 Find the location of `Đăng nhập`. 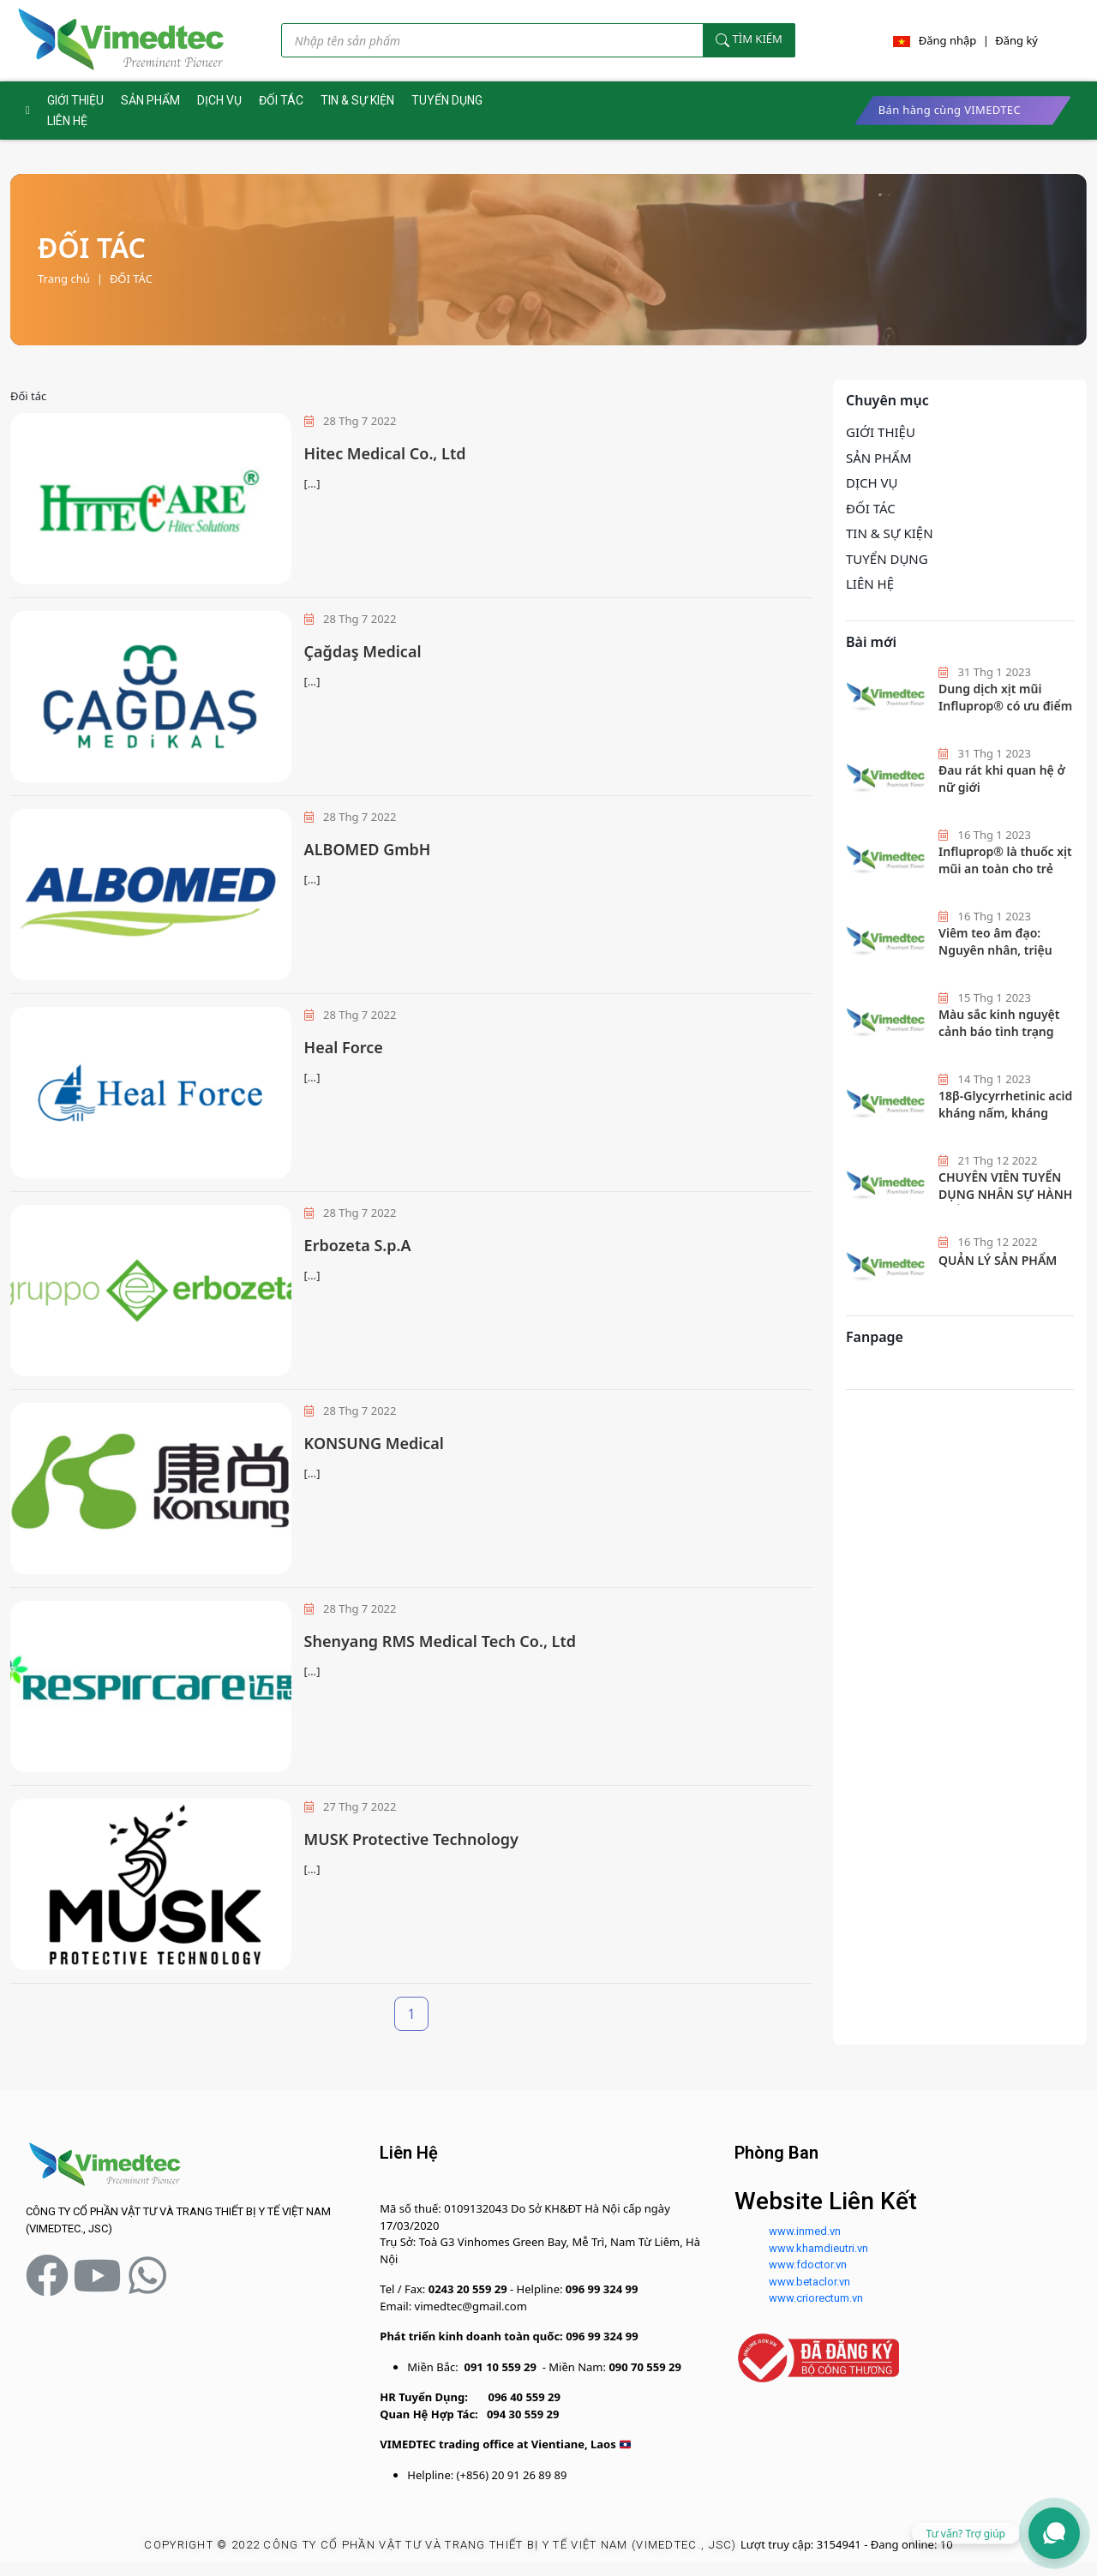

Đăng nhập is located at coordinates (948, 40).